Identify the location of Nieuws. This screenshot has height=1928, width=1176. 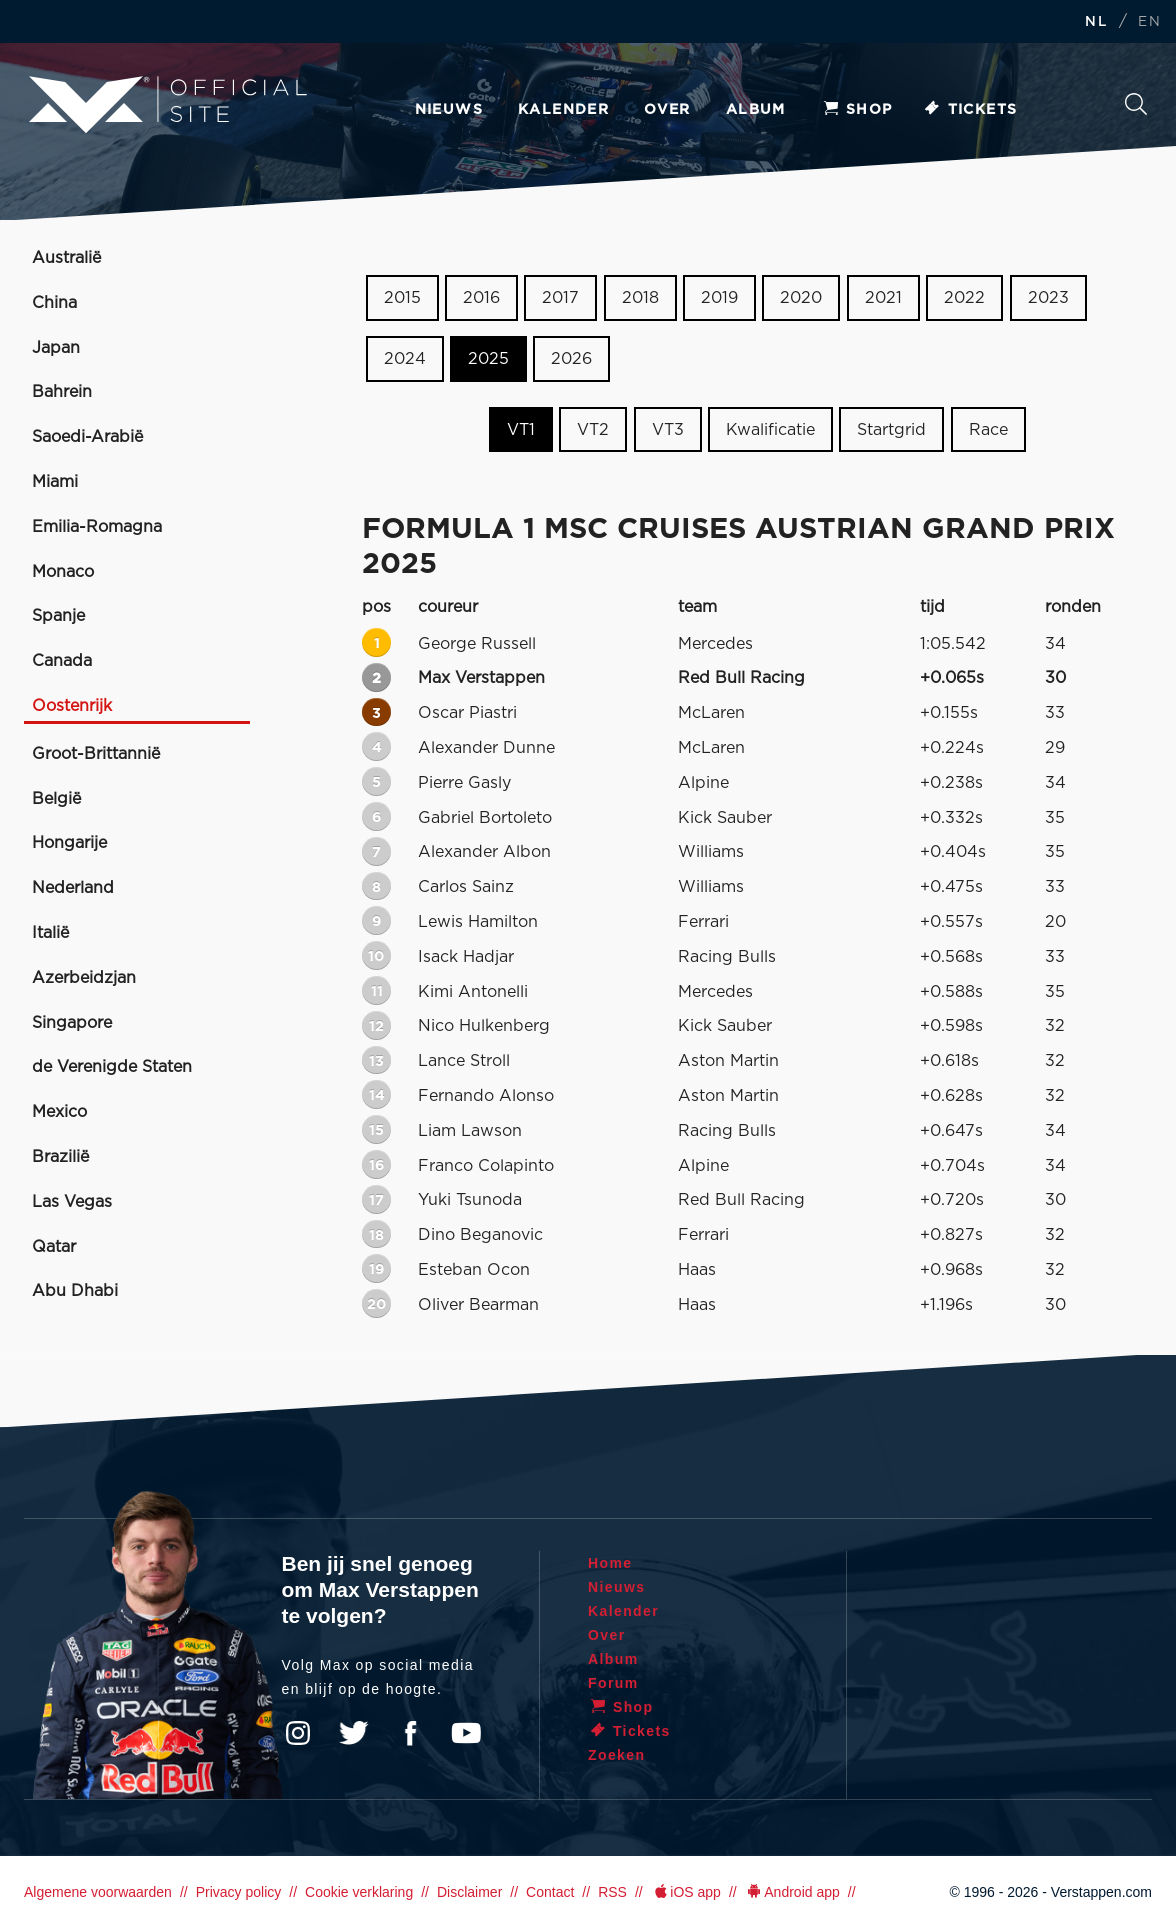
(449, 110).